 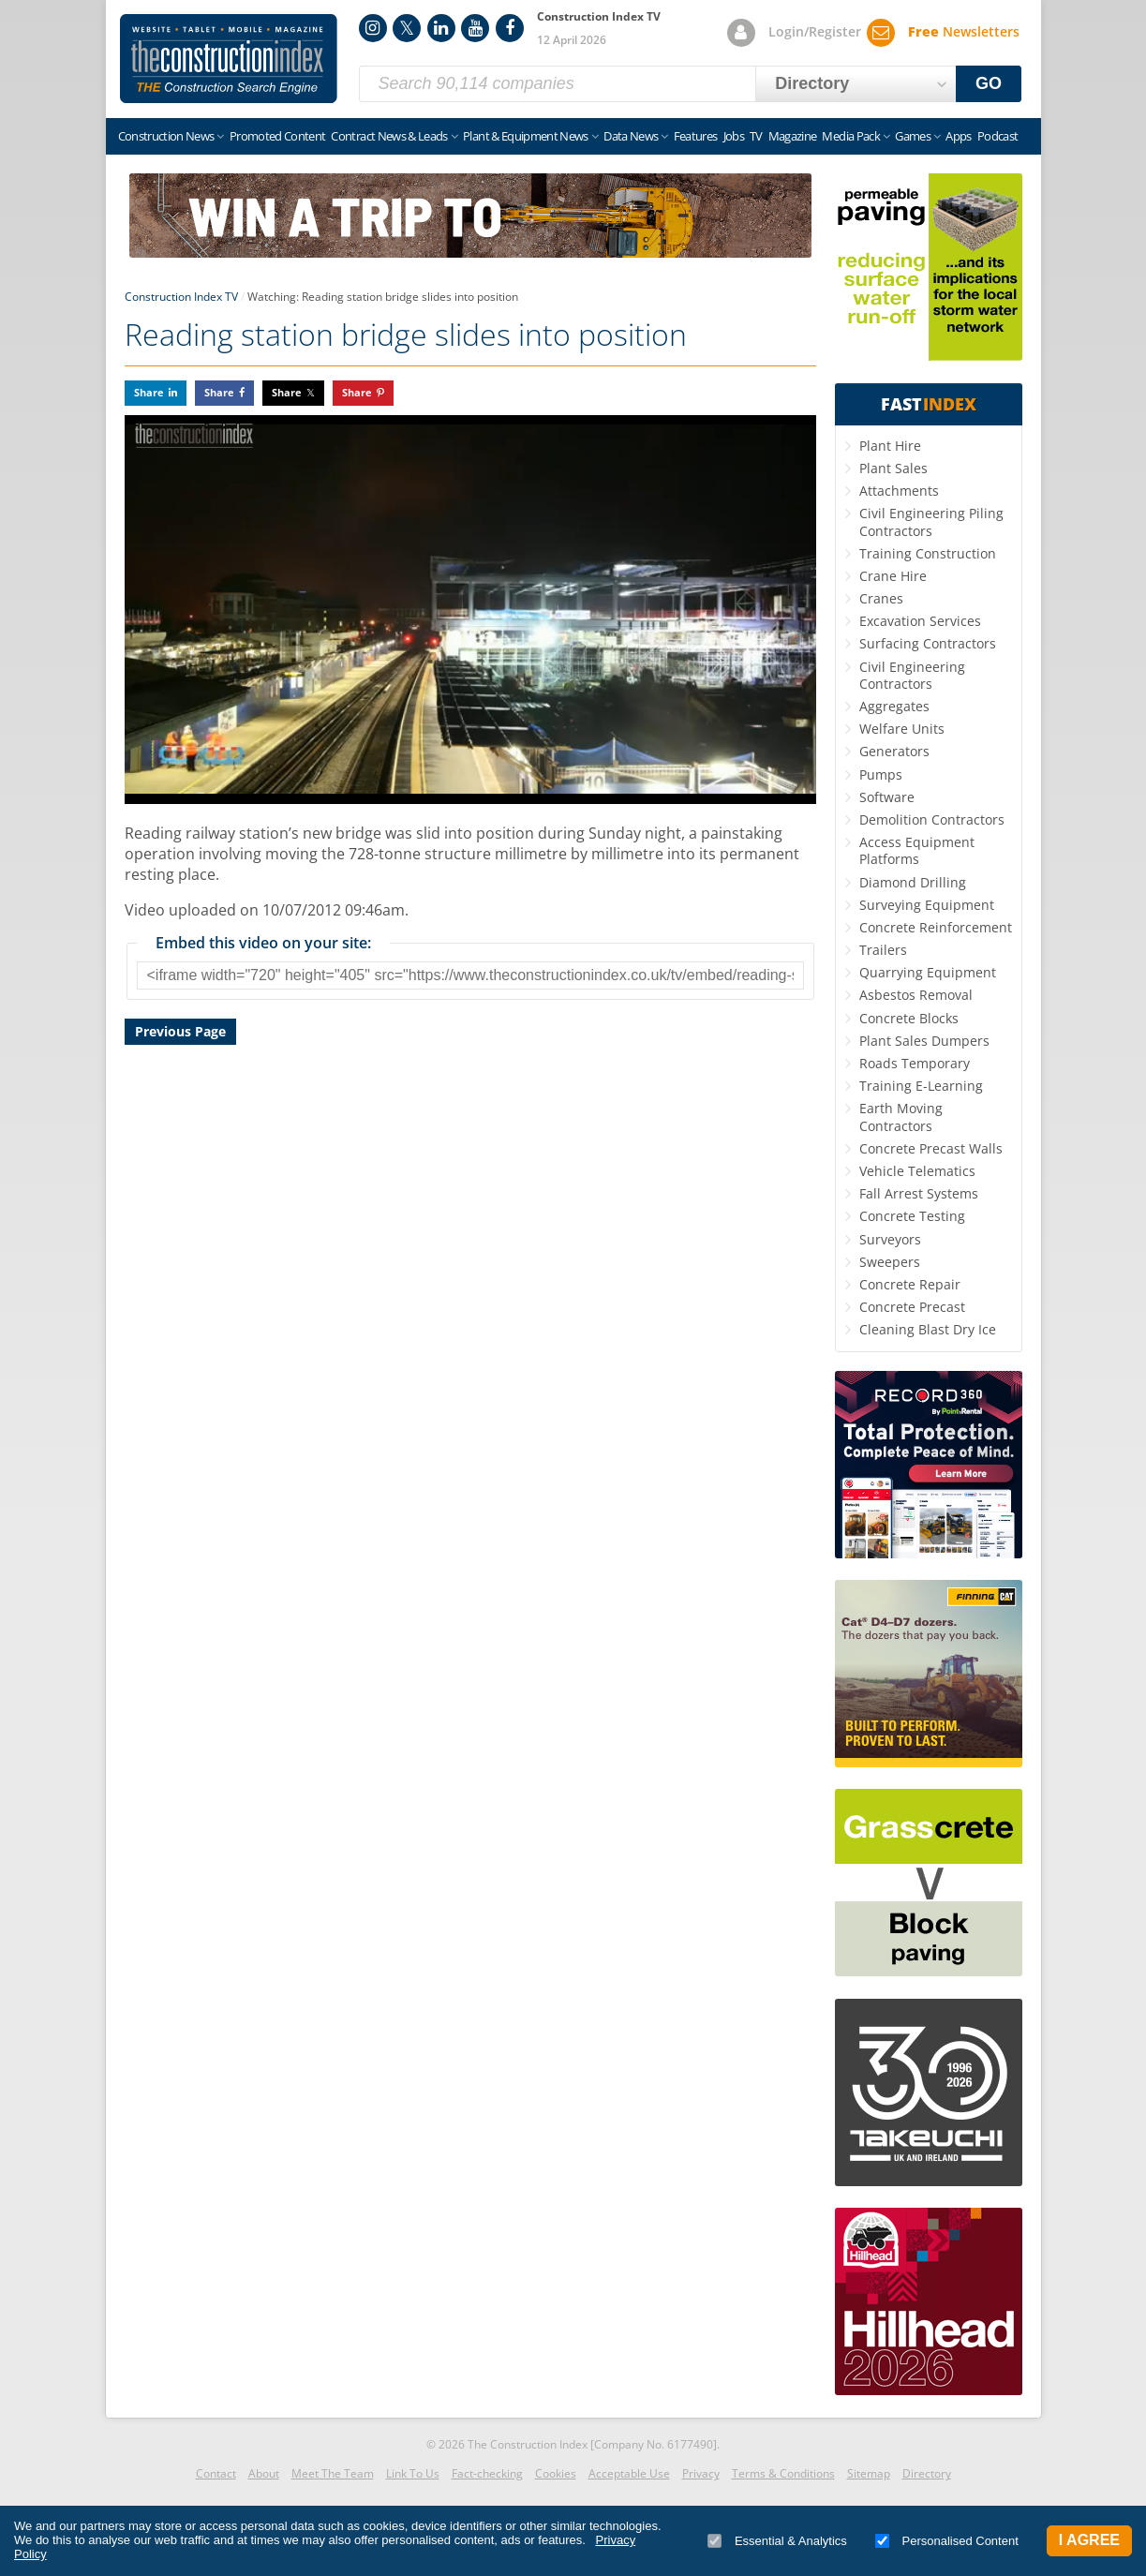 I want to click on Civil Engineering Contractors, so click(x=912, y=675).